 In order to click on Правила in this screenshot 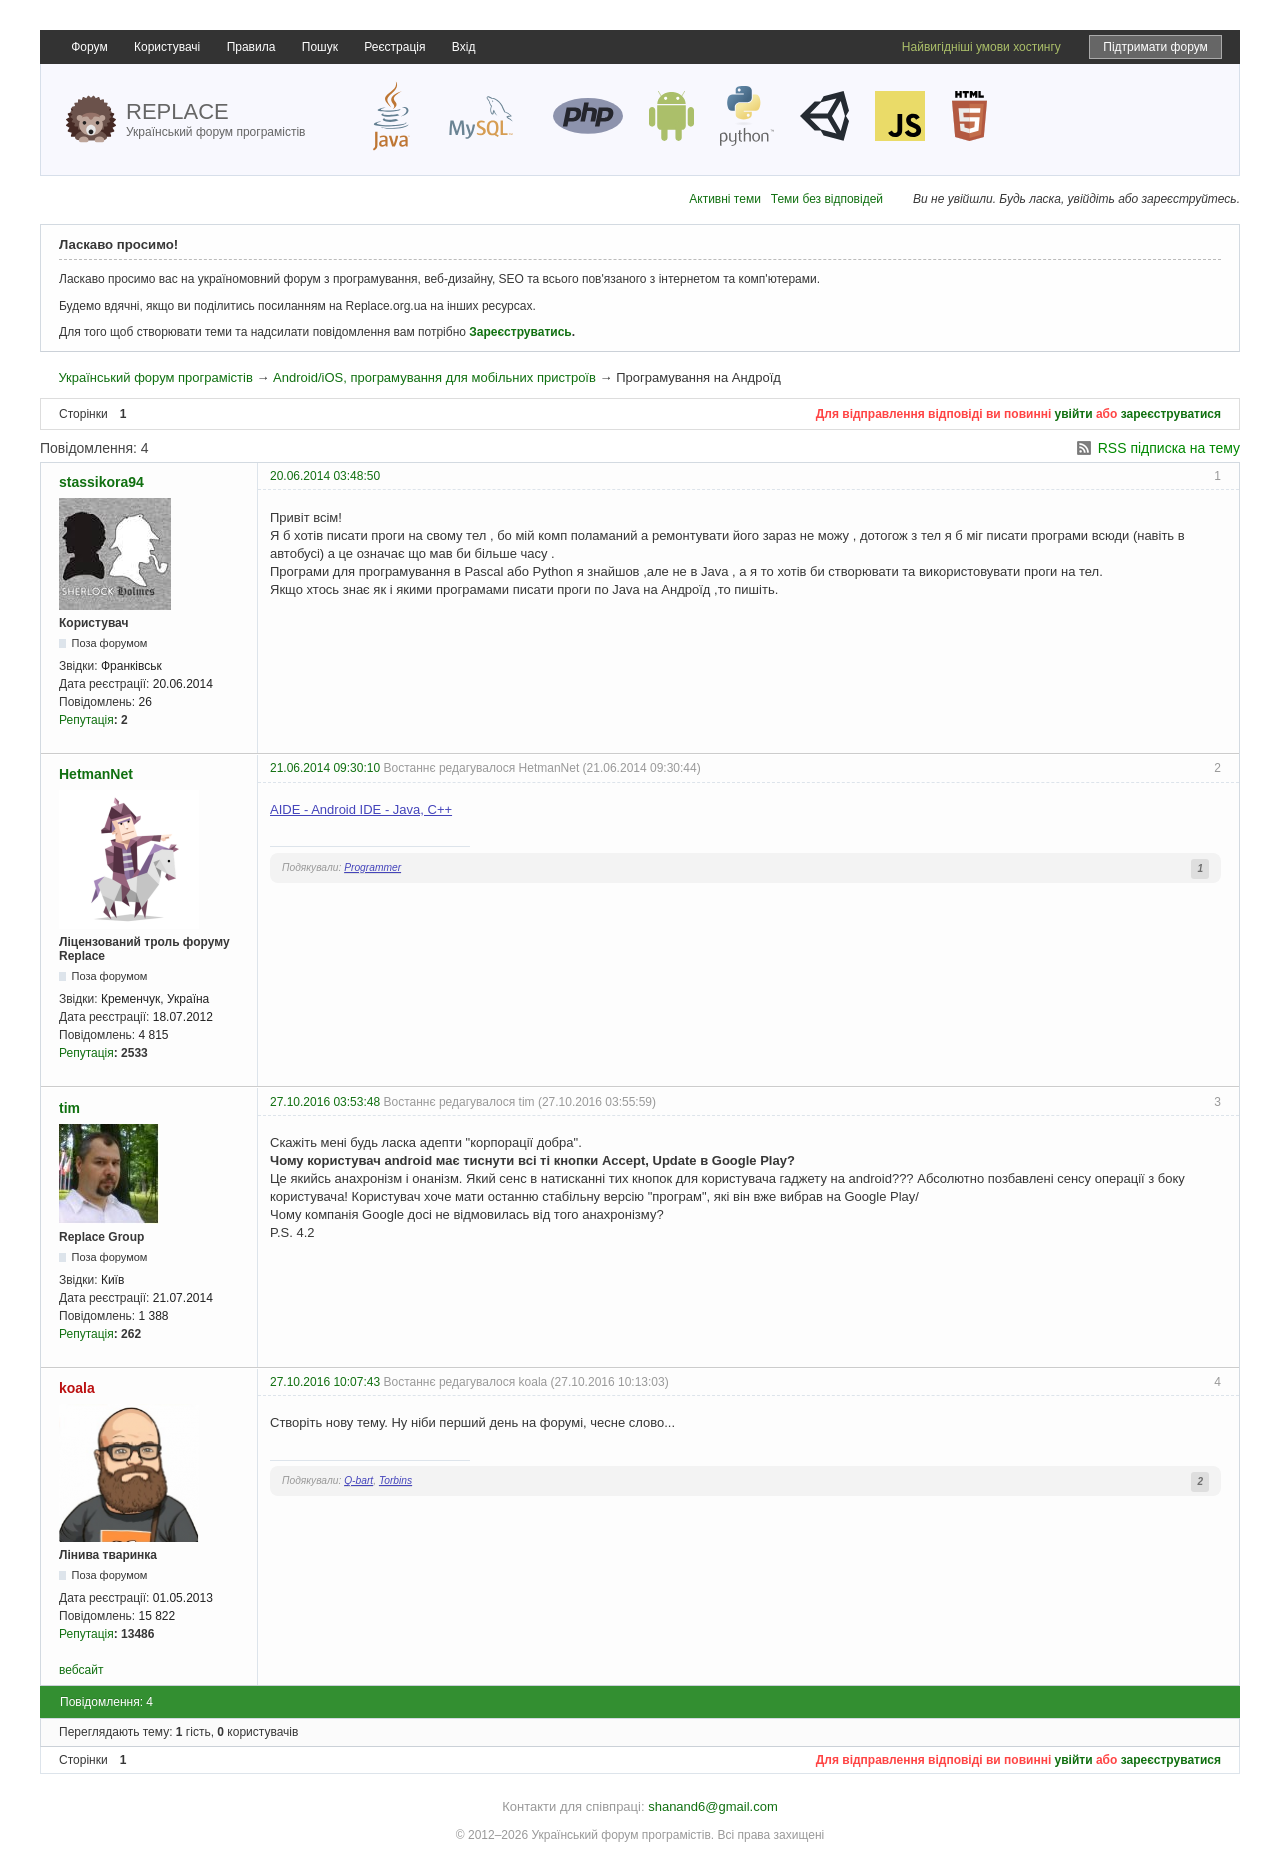, I will do `click(251, 47)`.